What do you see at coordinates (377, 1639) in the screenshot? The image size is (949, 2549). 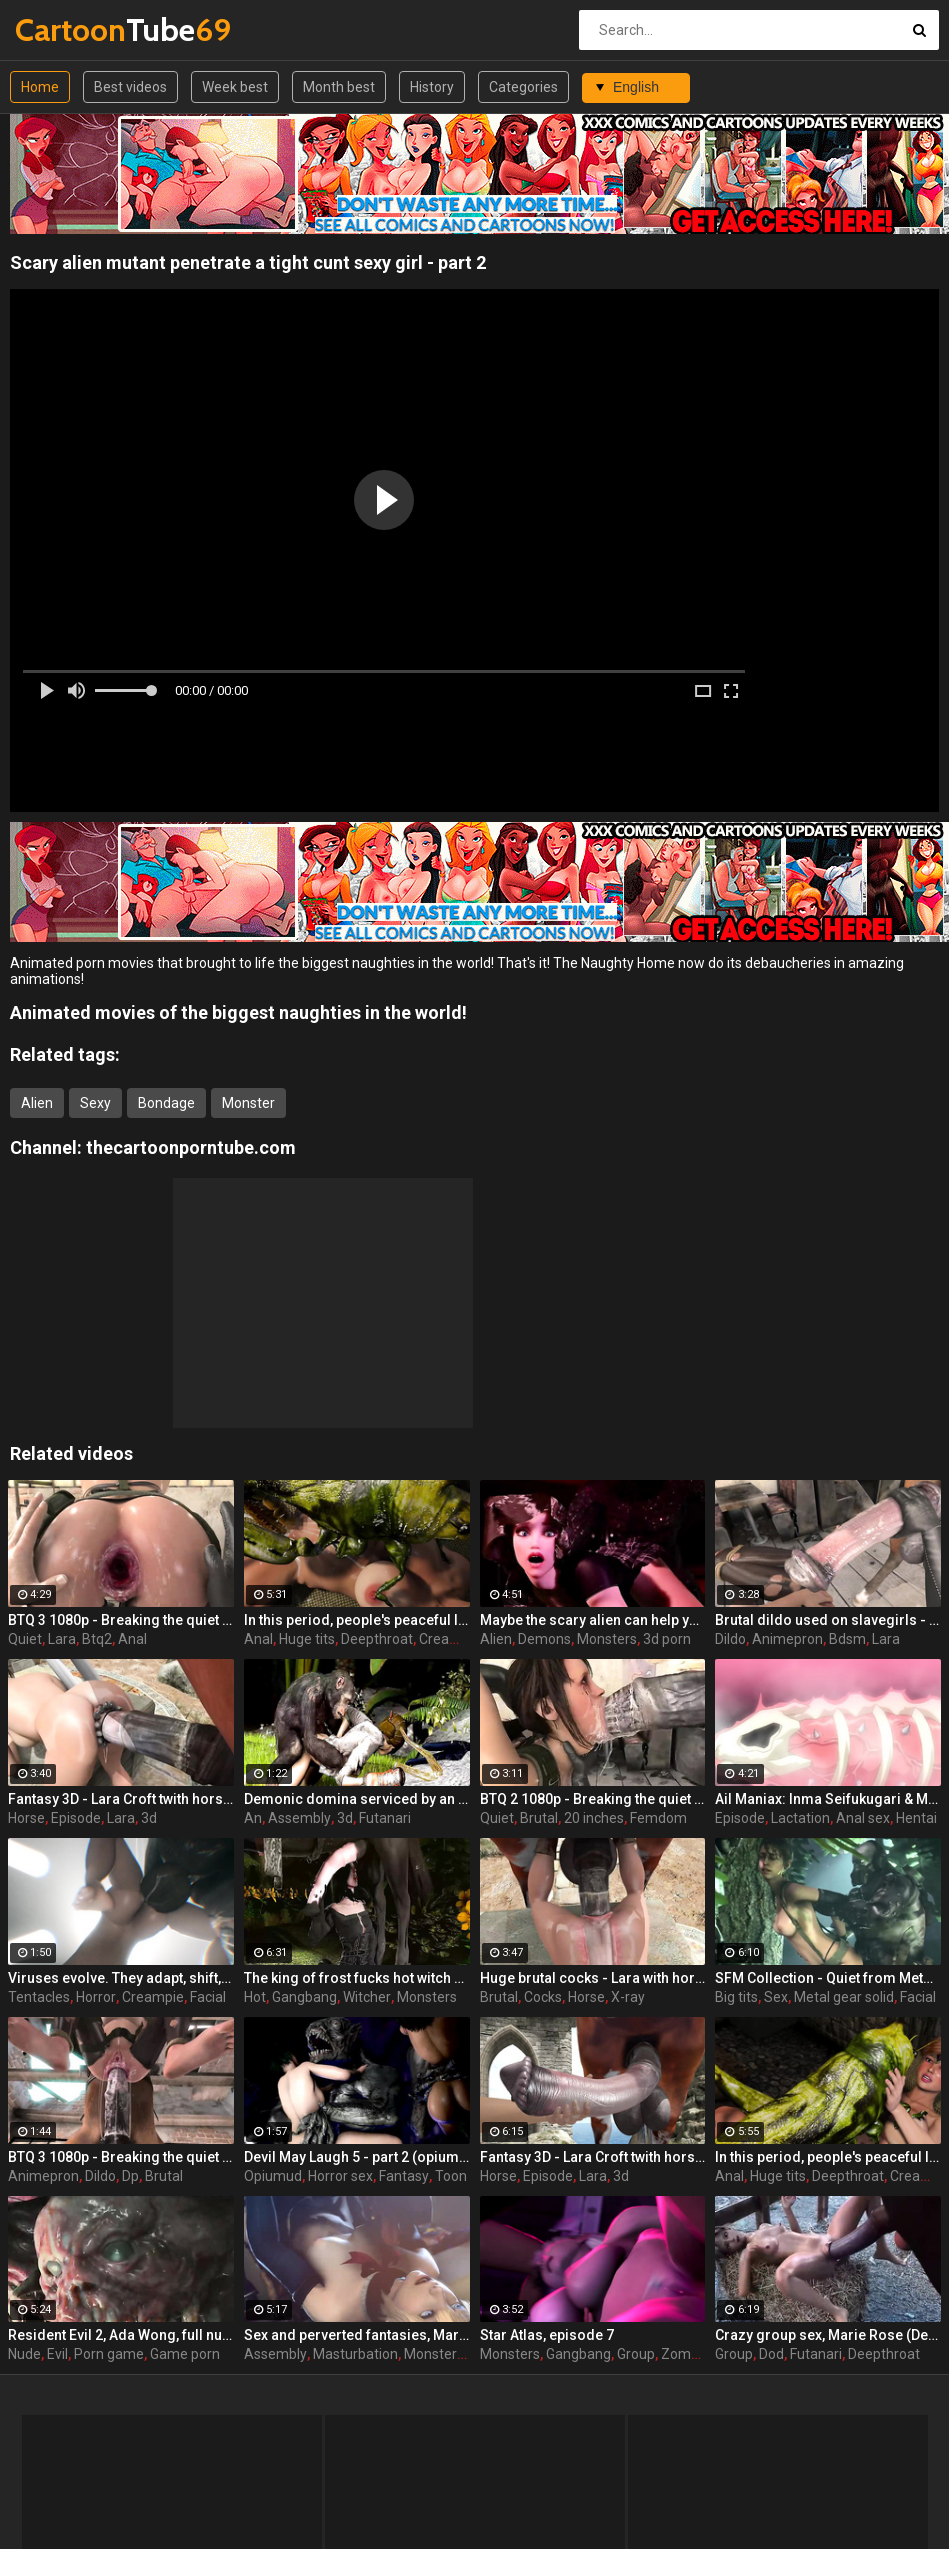 I see `Deepthroat` at bounding box center [377, 1639].